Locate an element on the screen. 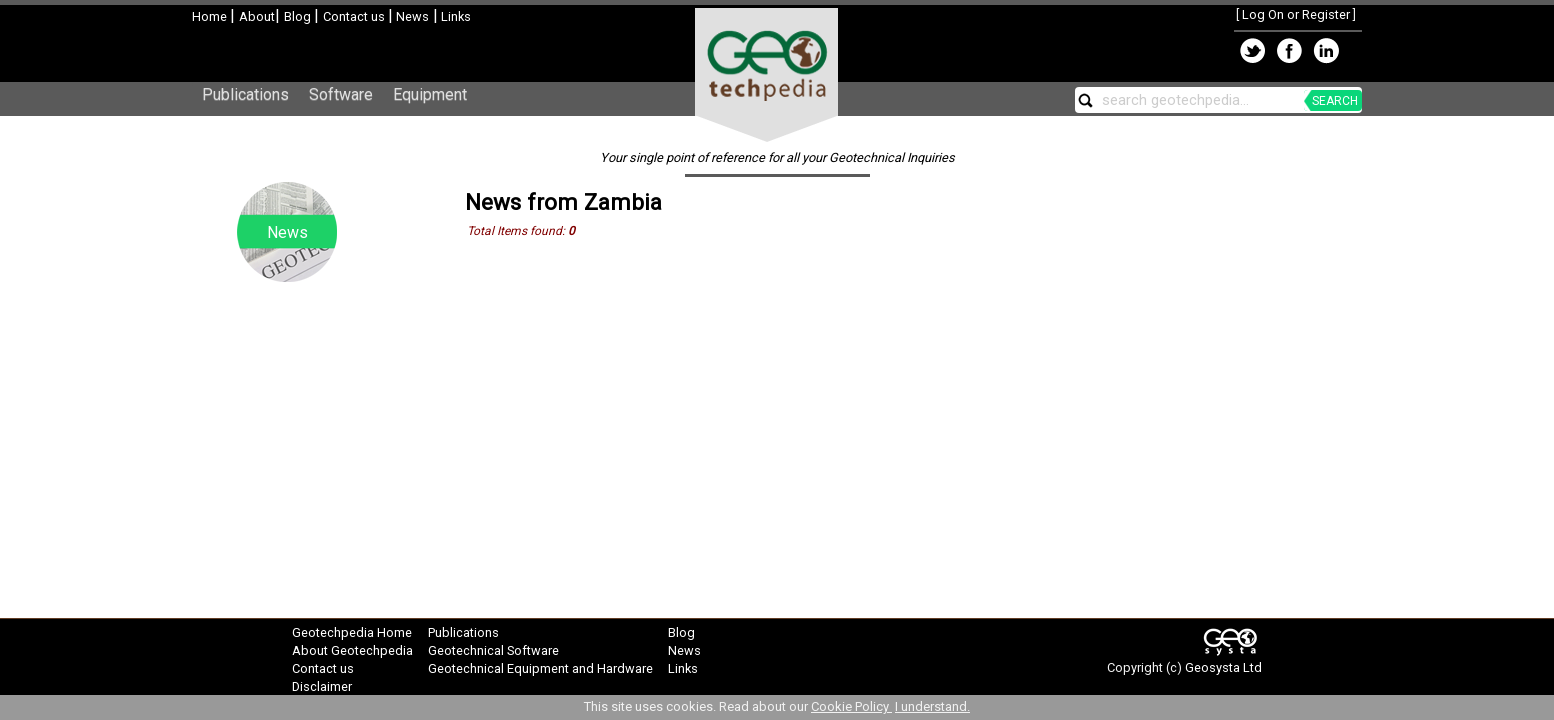 Image resolution: width=1554 pixels, height=720 pixels. Log On or Register is located at coordinates (1296, 14).